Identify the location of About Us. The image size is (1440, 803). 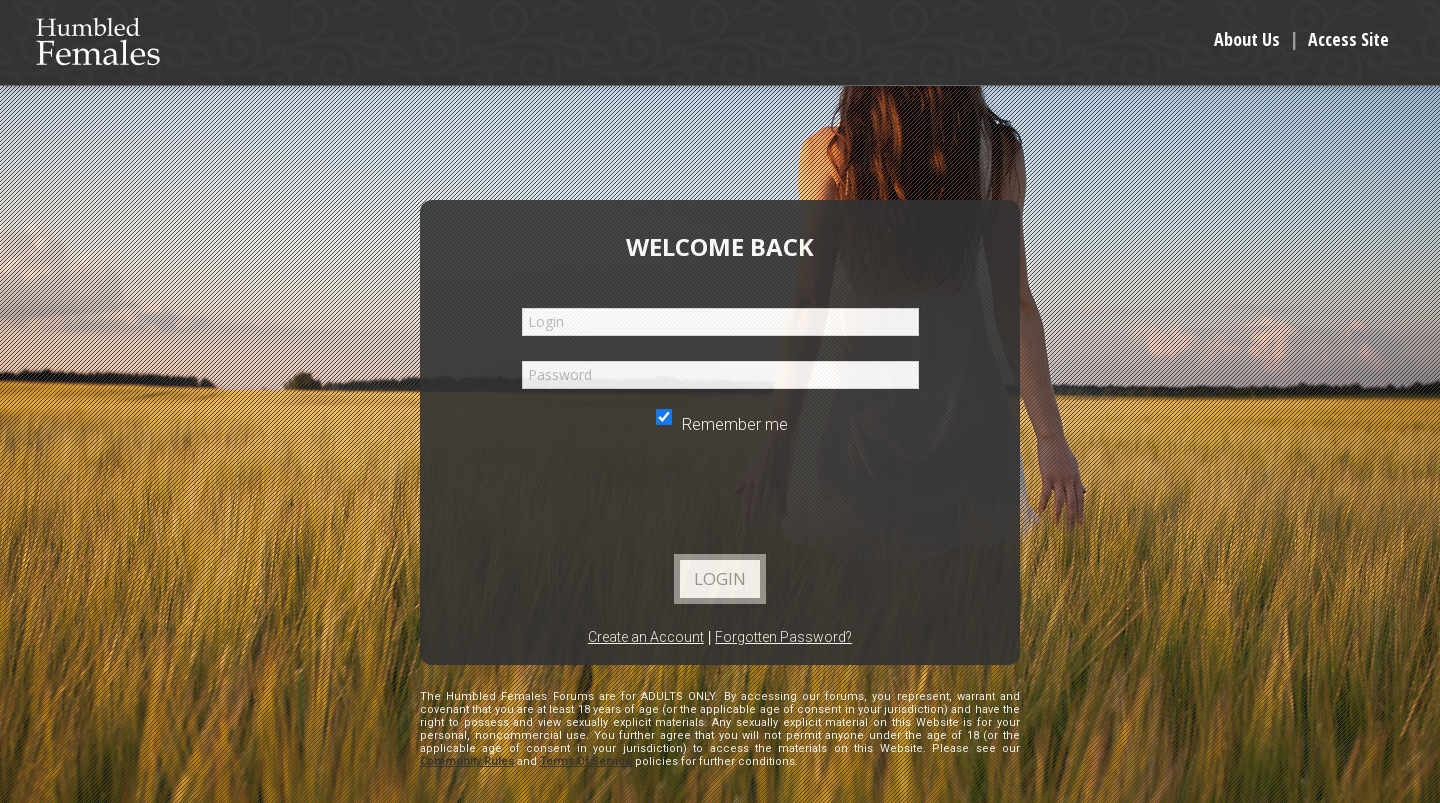
(1247, 39).